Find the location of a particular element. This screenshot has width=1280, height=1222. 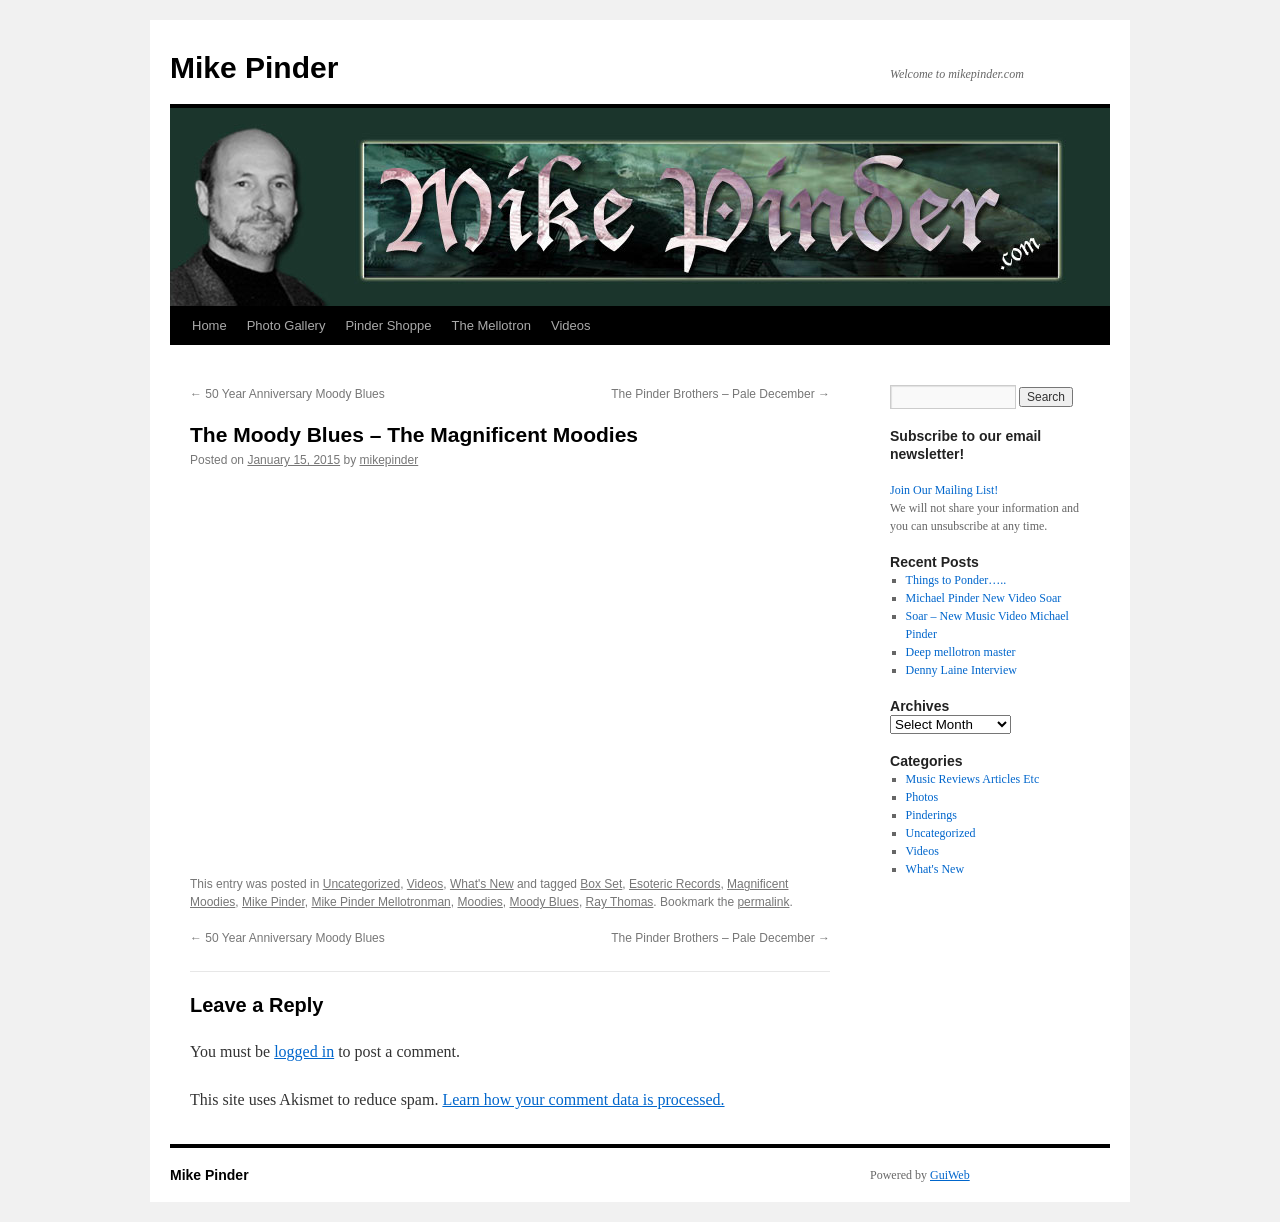

The Pinder Brothers – Pale December is located at coordinates (720, 394).